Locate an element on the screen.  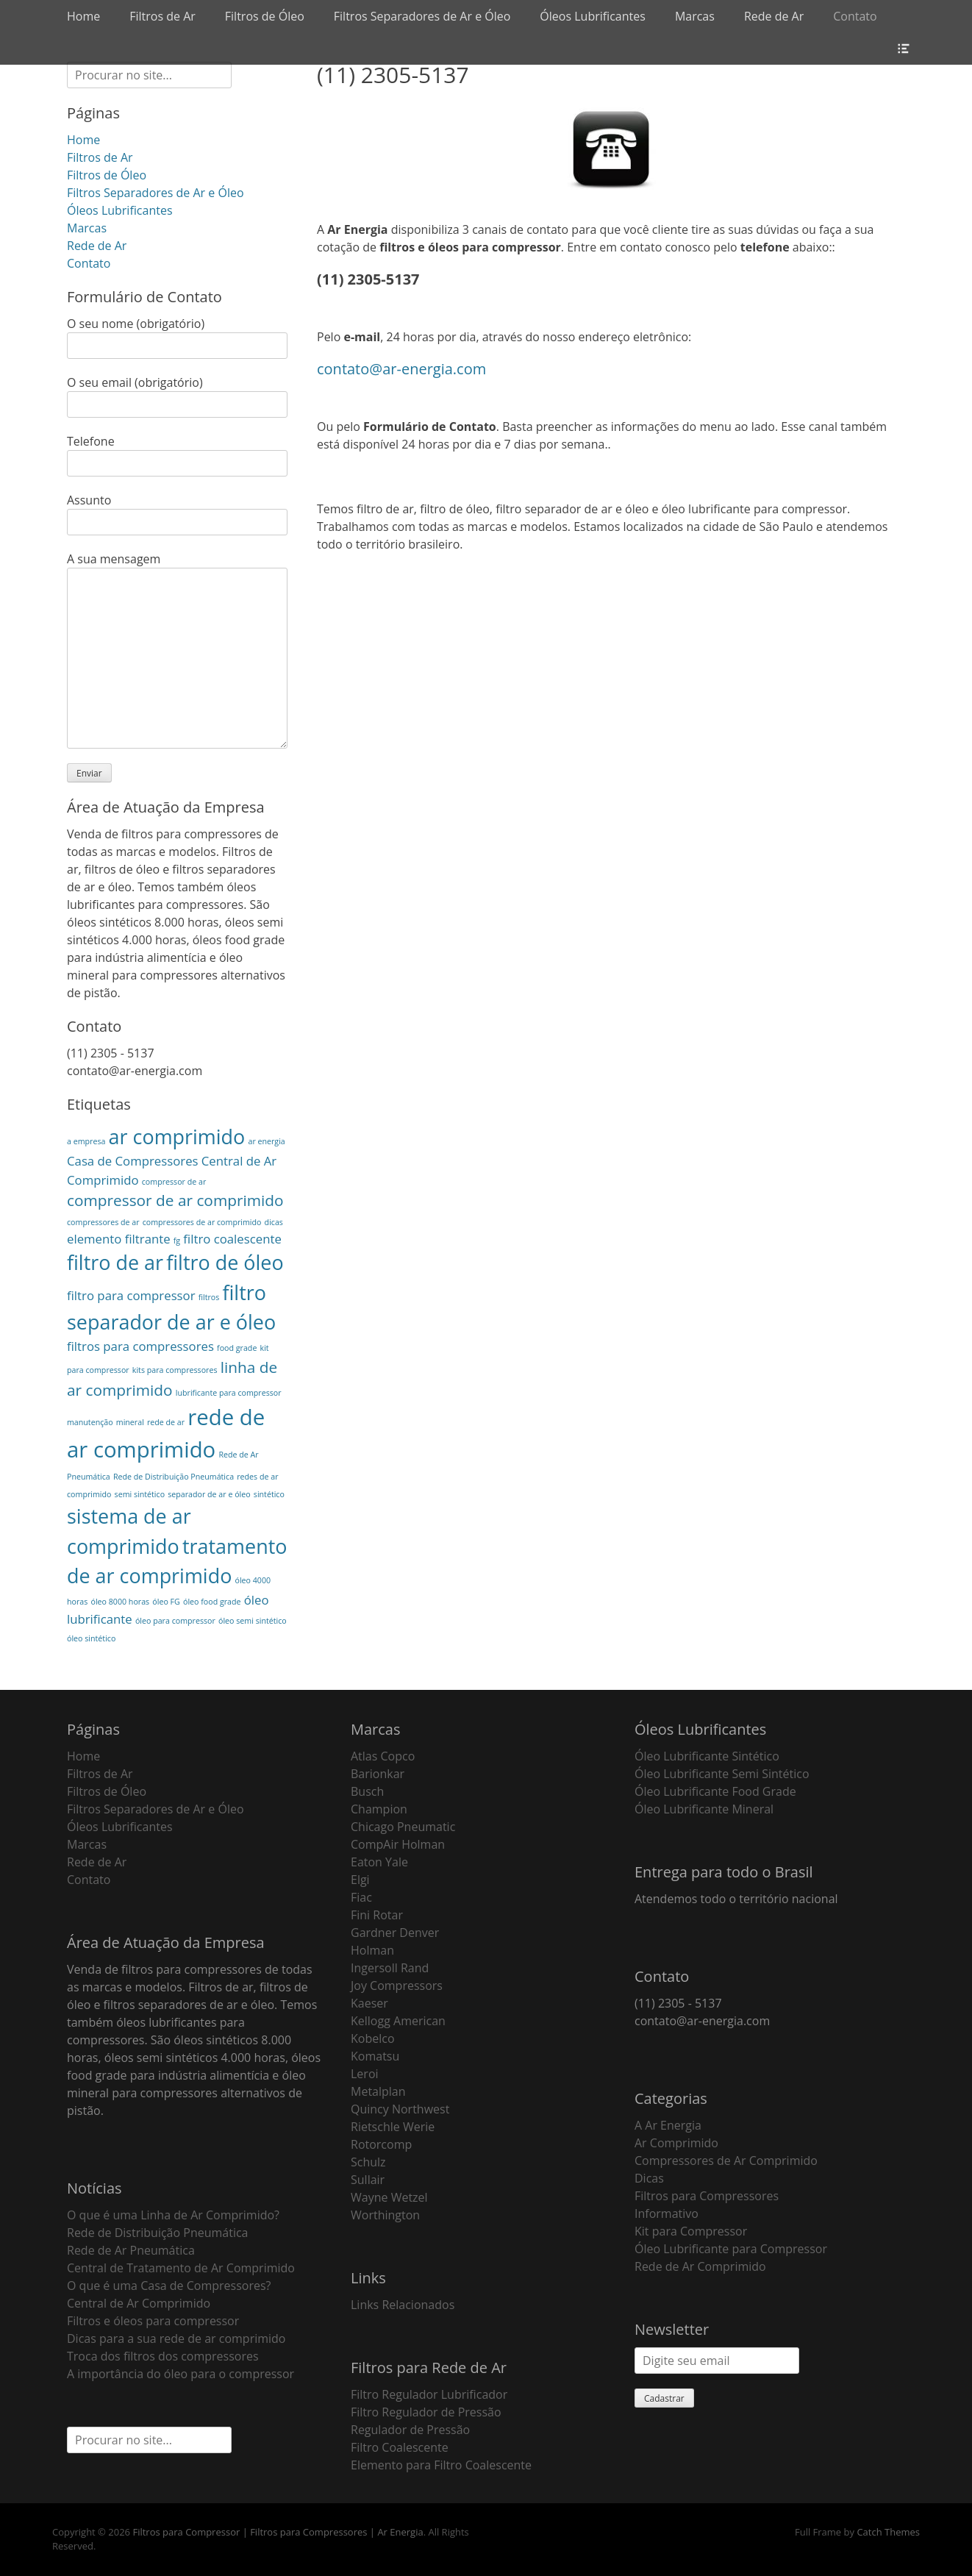
Metalplan is located at coordinates (378, 2091).